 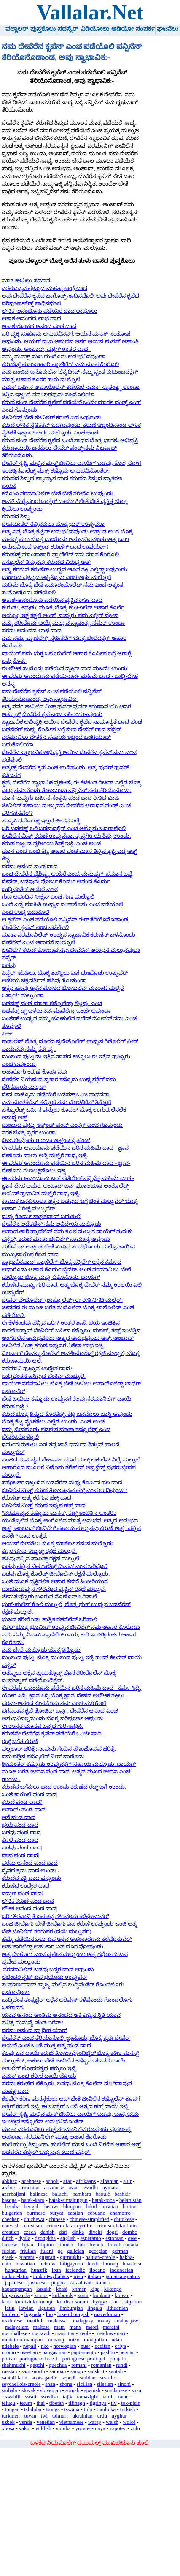 I want to click on bemba, so click(x=12, y=2207).